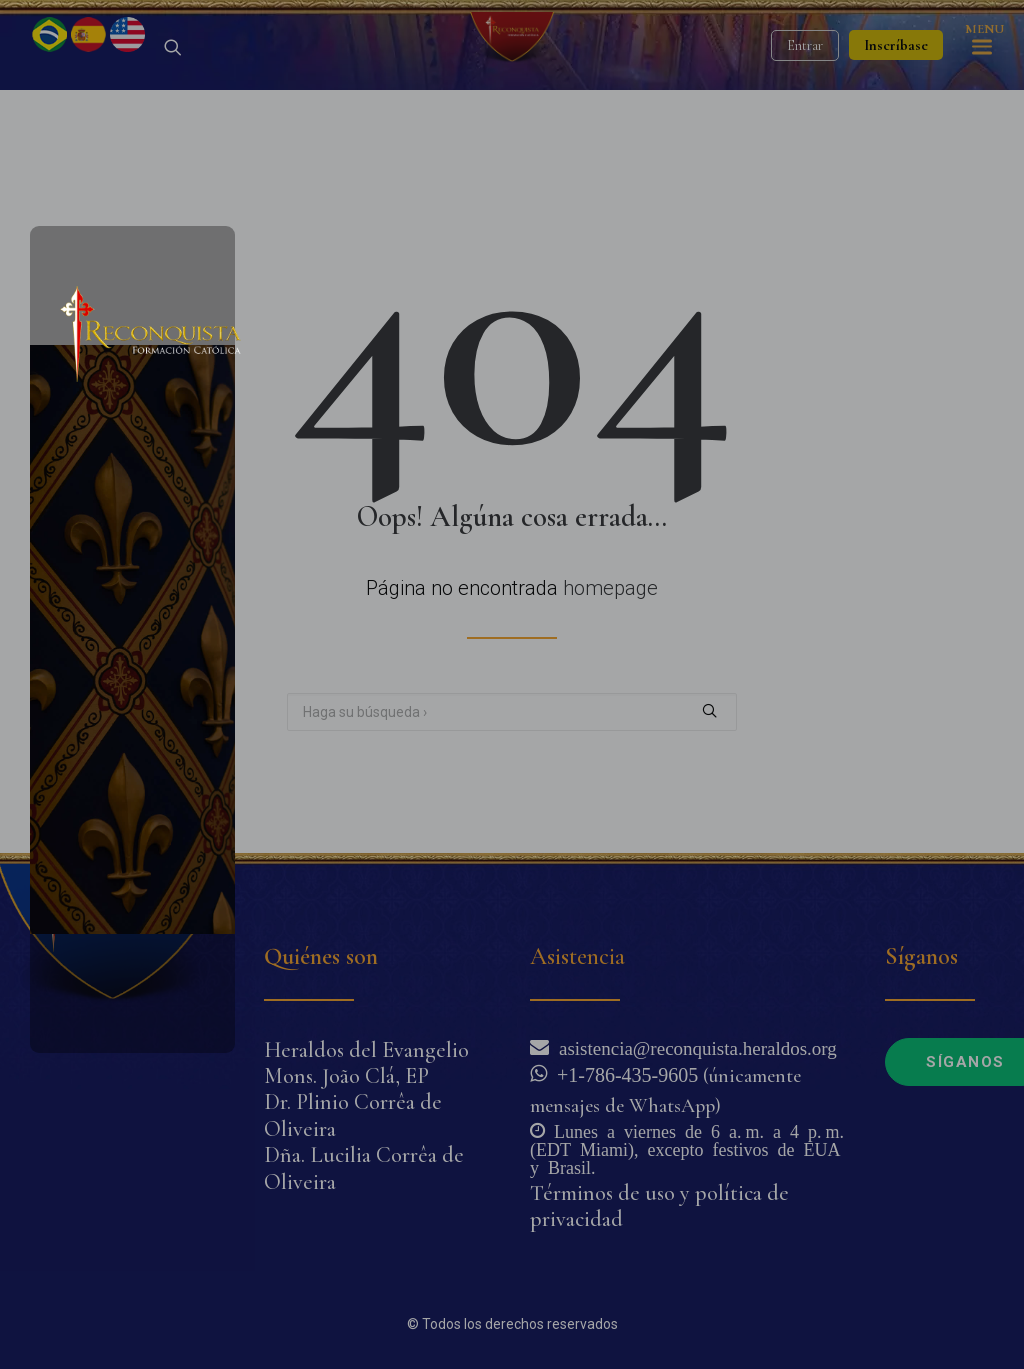  Describe the element at coordinates (577, 956) in the screenshot. I see `Asistencia` at that location.